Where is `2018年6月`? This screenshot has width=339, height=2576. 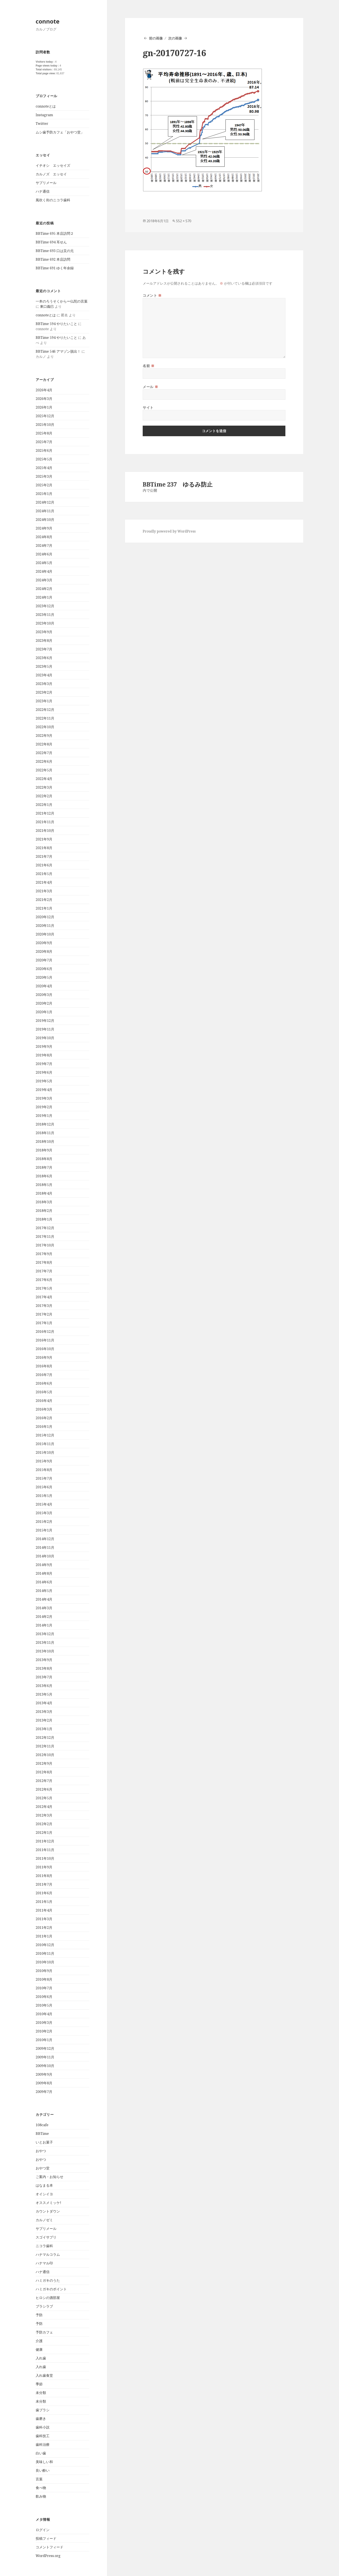
2018年6月 is located at coordinates (44, 1176).